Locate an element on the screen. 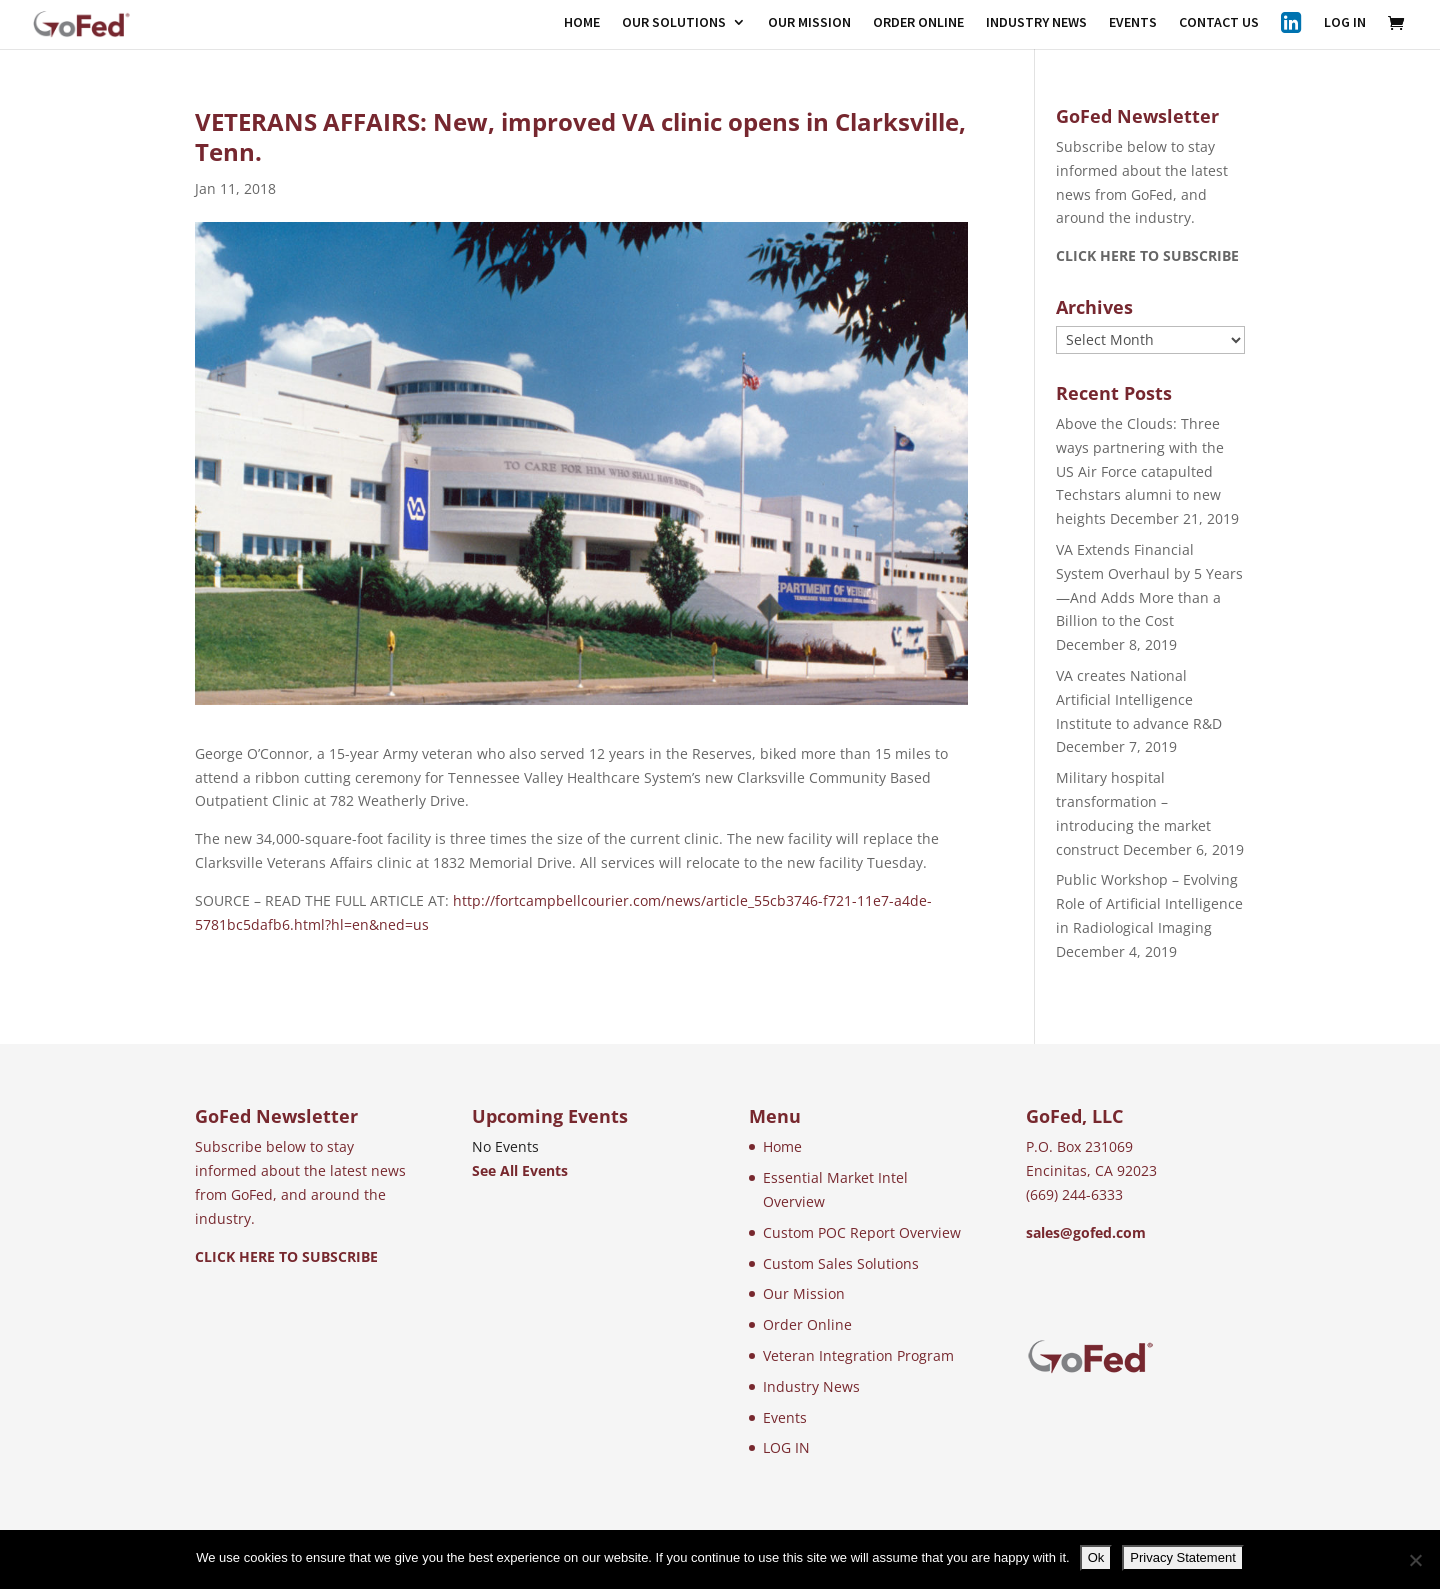 This screenshot has width=1440, height=1589. See All Events is located at coordinates (520, 1170).